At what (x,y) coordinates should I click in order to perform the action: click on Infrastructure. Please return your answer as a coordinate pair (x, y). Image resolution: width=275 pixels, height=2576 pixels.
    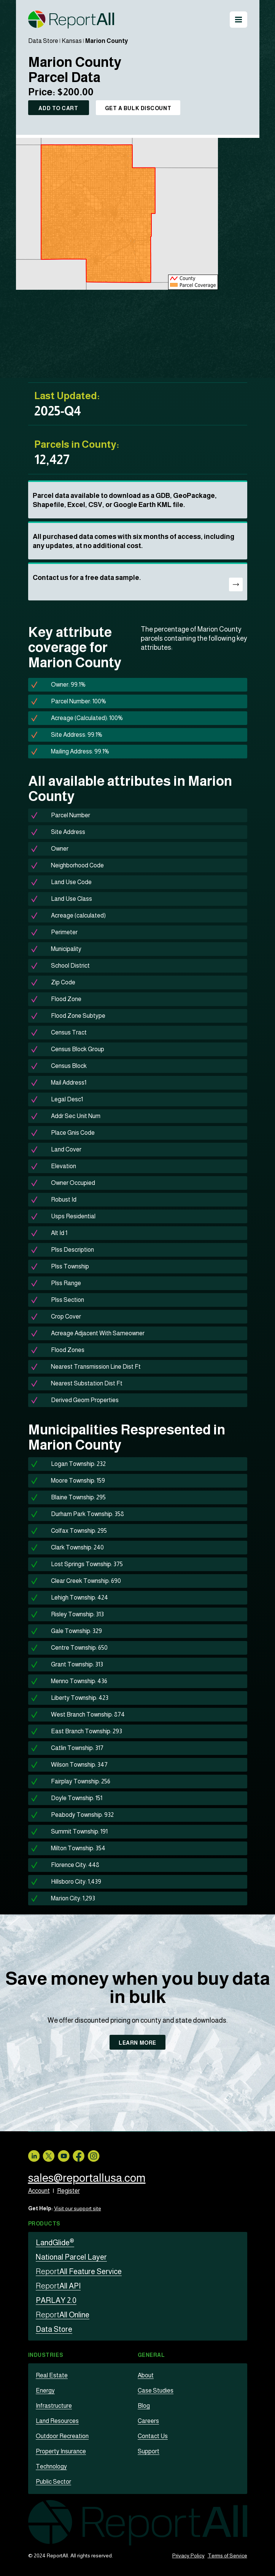
    Looking at the image, I should click on (54, 2405).